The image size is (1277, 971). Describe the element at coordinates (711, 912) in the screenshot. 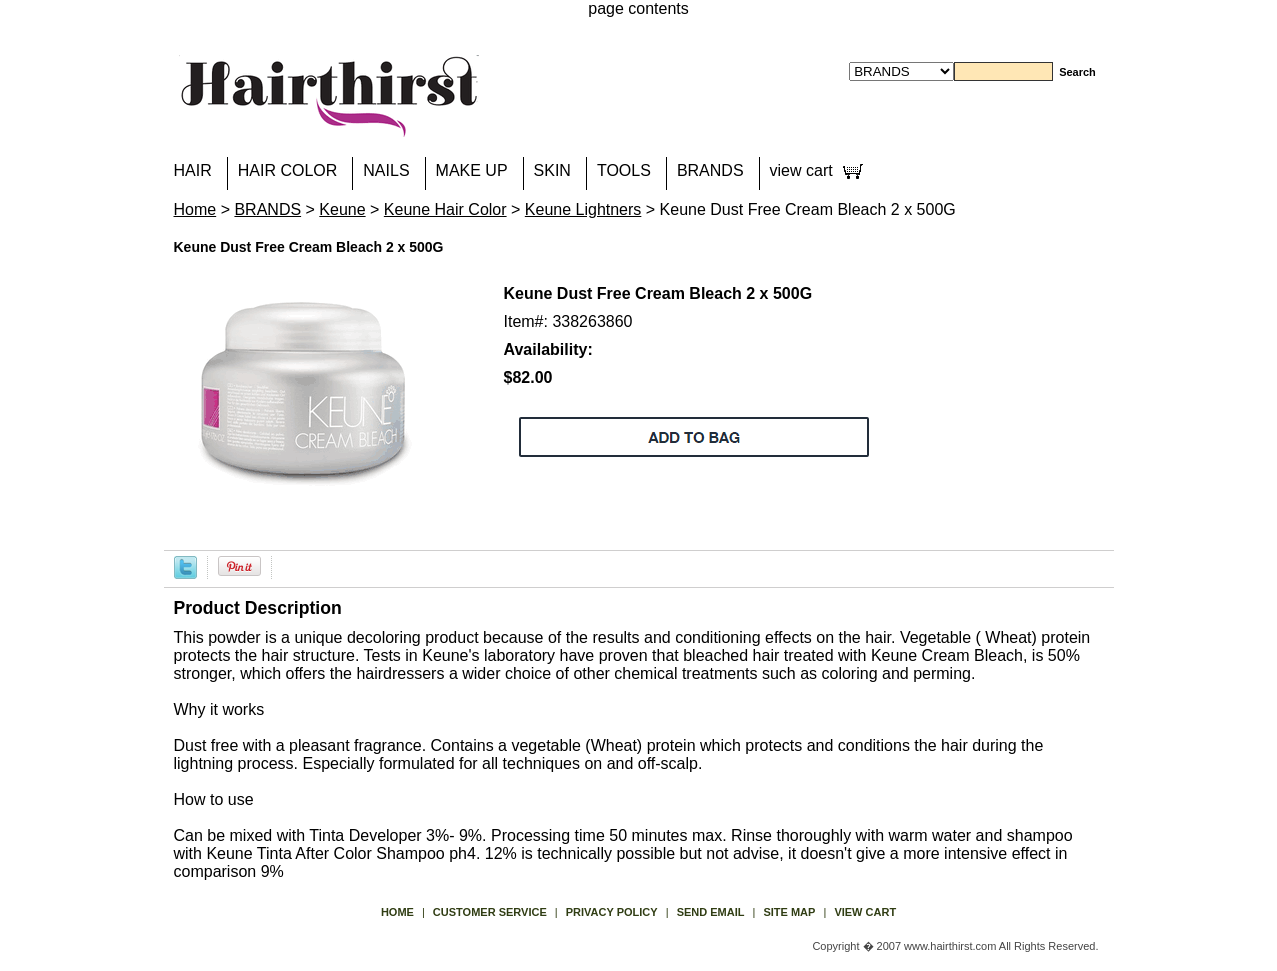

I see `send email` at that location.